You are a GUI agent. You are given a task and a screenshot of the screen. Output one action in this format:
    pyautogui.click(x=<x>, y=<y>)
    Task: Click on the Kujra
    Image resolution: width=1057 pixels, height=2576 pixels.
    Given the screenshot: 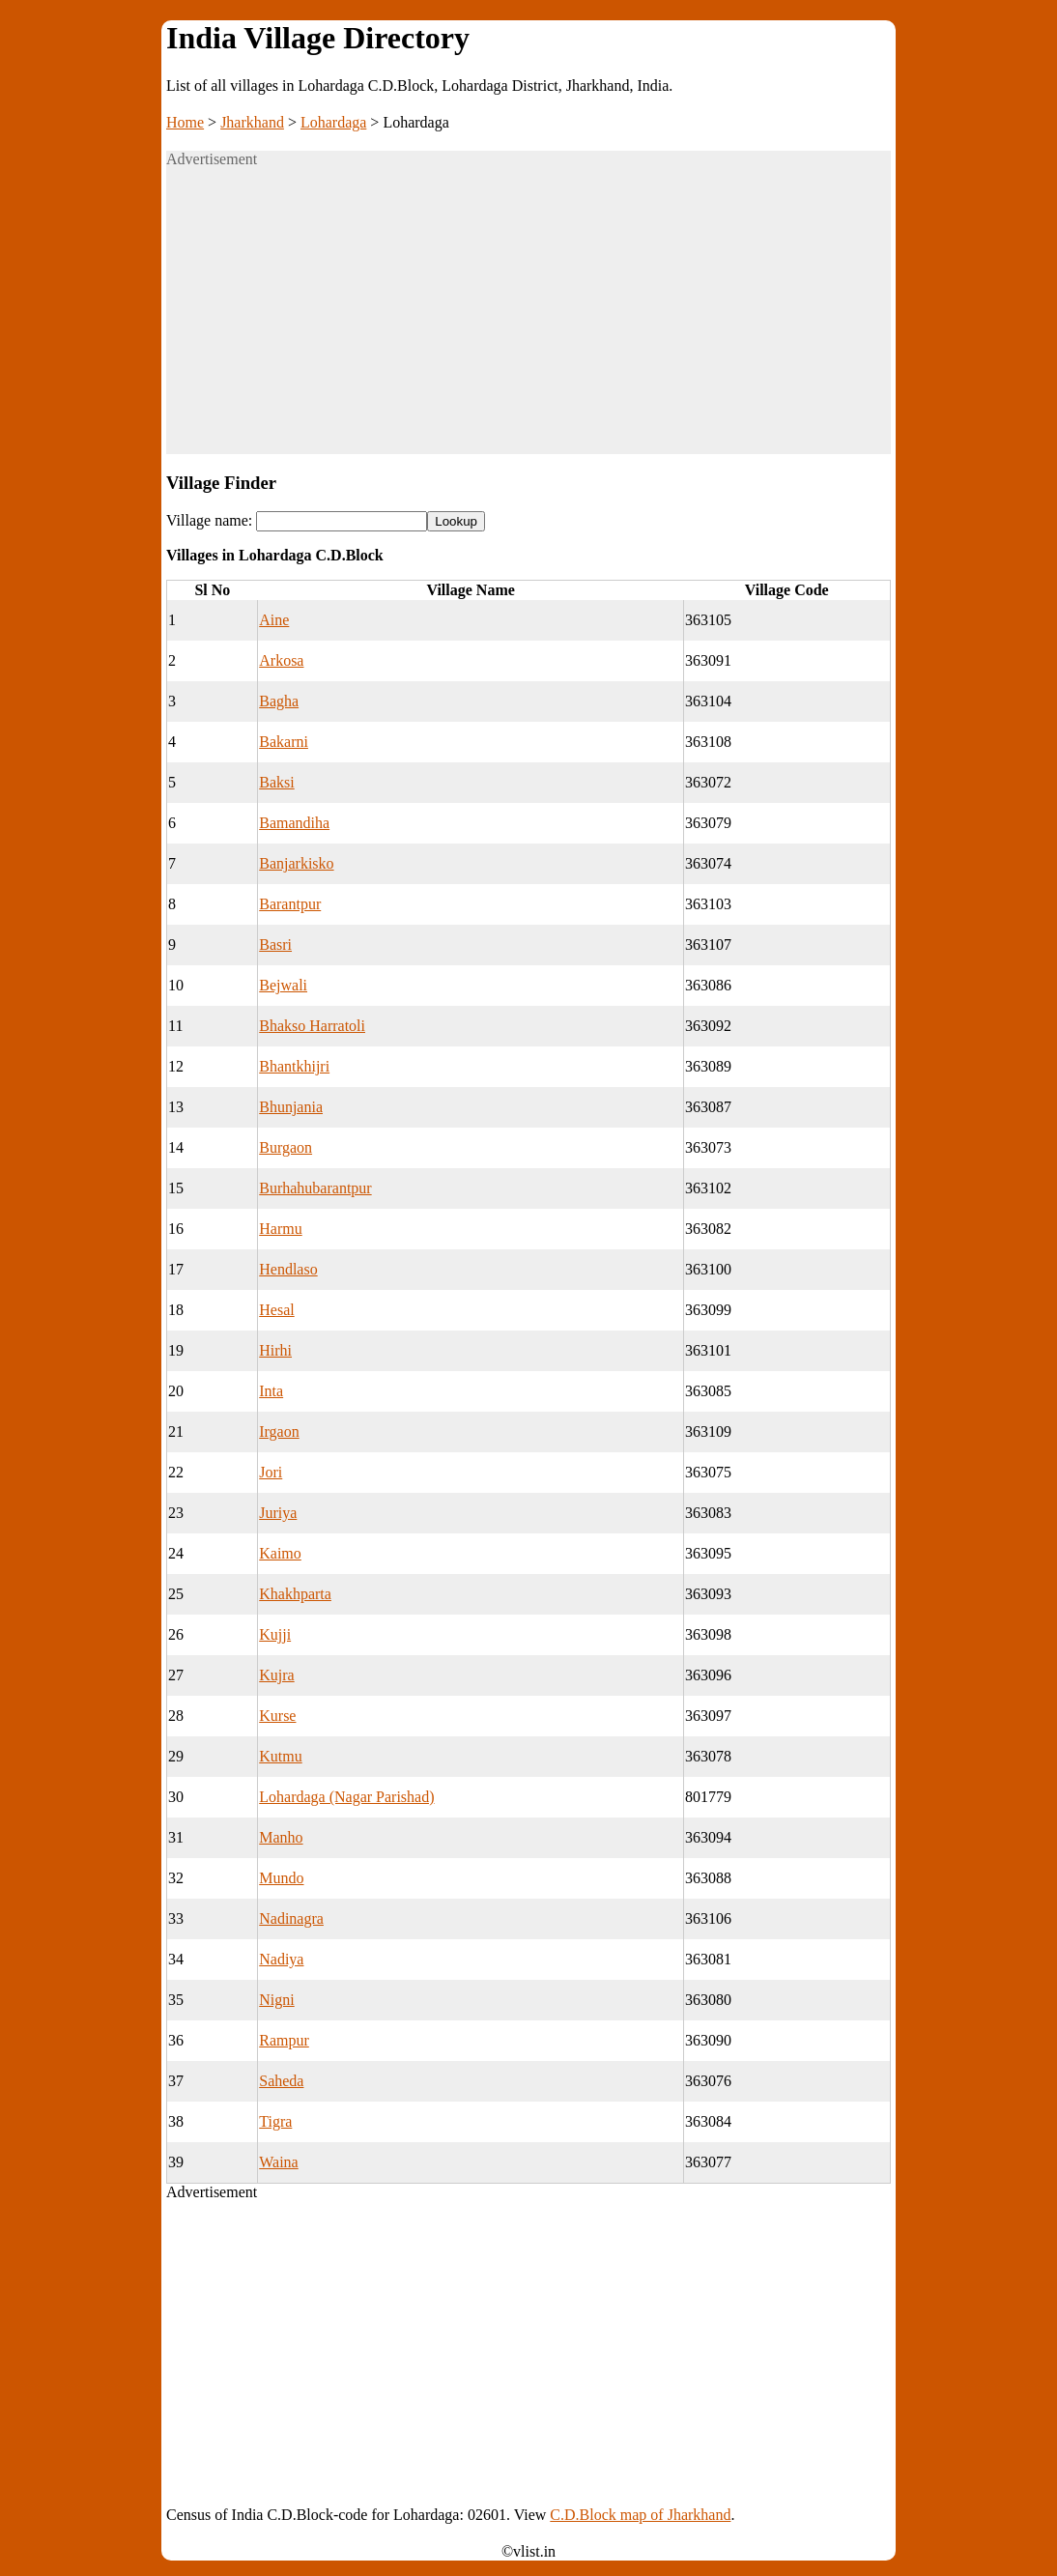 What is the action you would take?
    pyautogui.click(x=276, y=1675)
    